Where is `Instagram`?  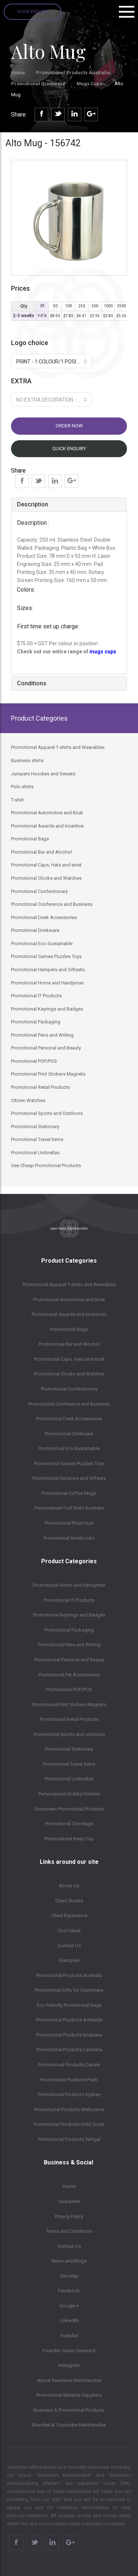
Instagram is located at coordinates (69, 2365).